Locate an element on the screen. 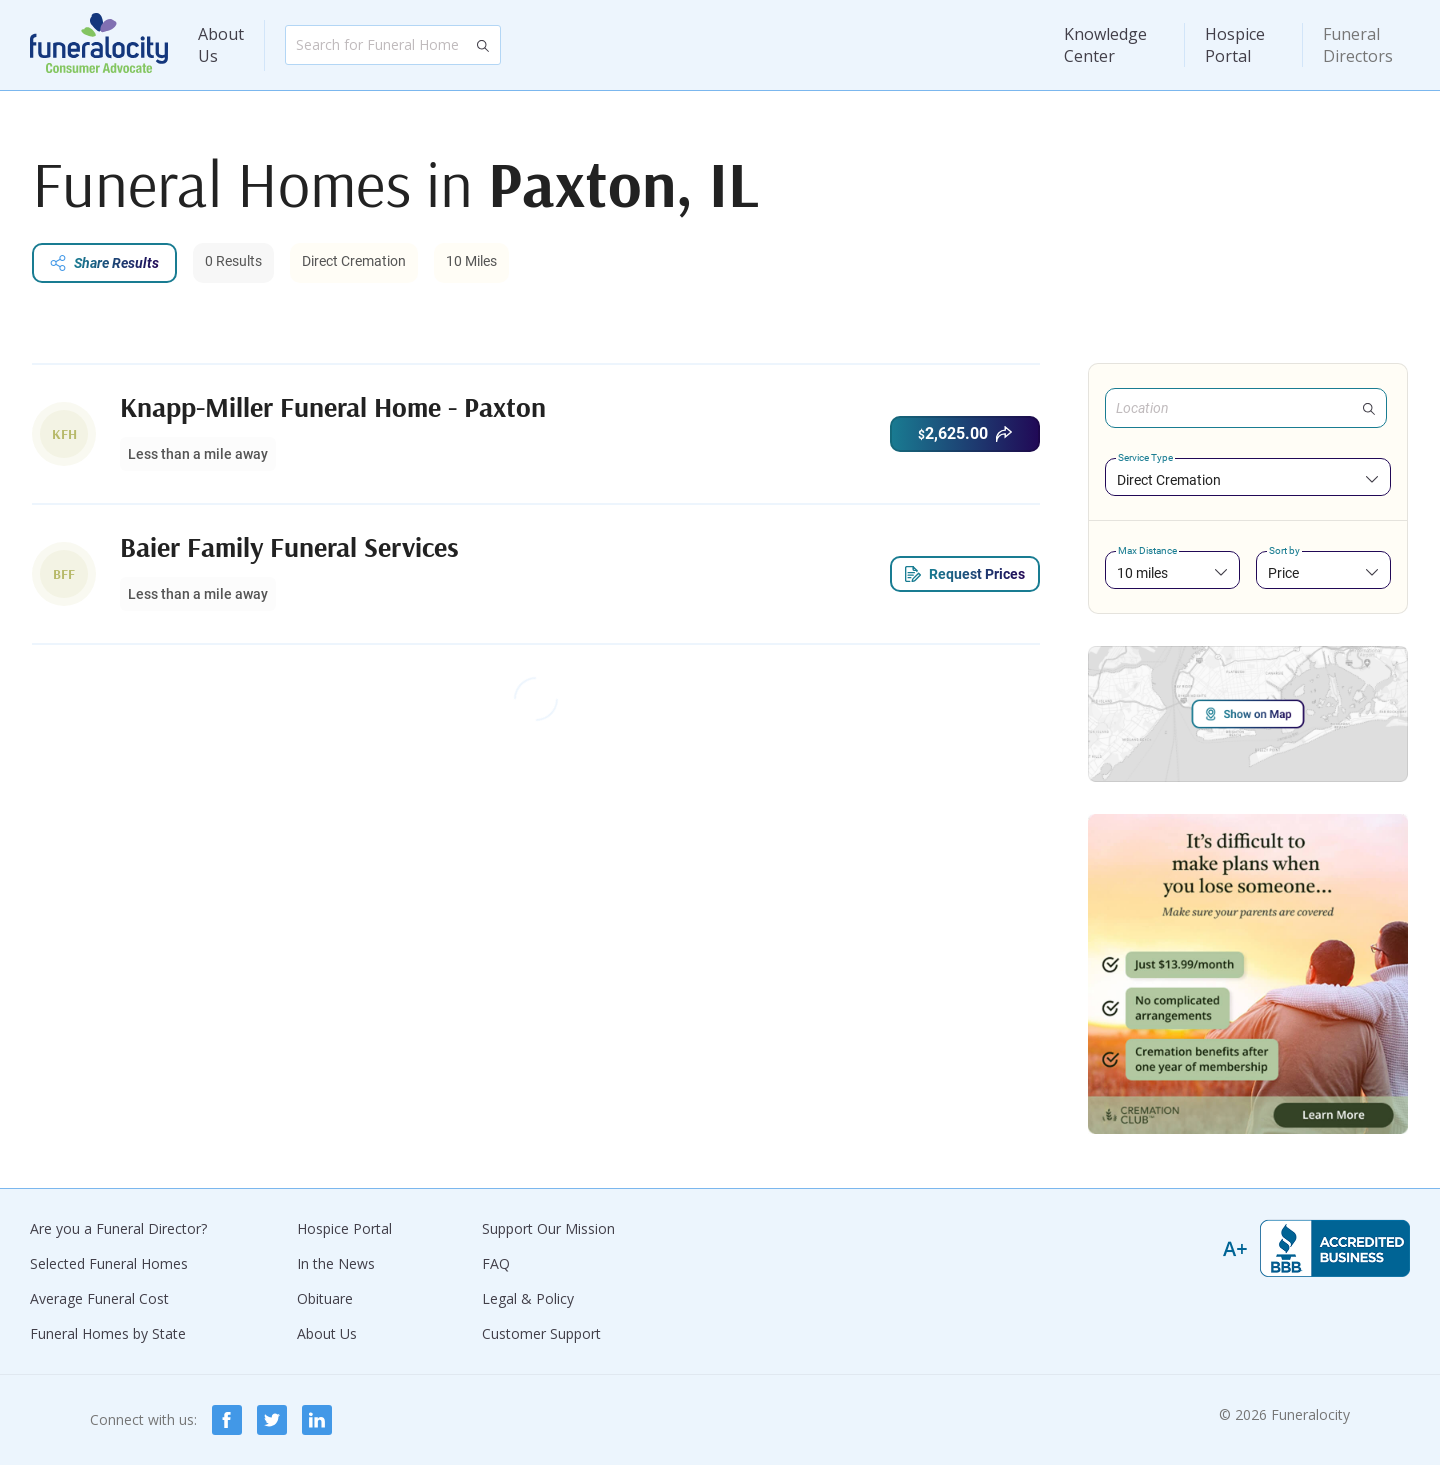 The image size is (1440, 1465). In the News is located at coordinates (336, 1263).